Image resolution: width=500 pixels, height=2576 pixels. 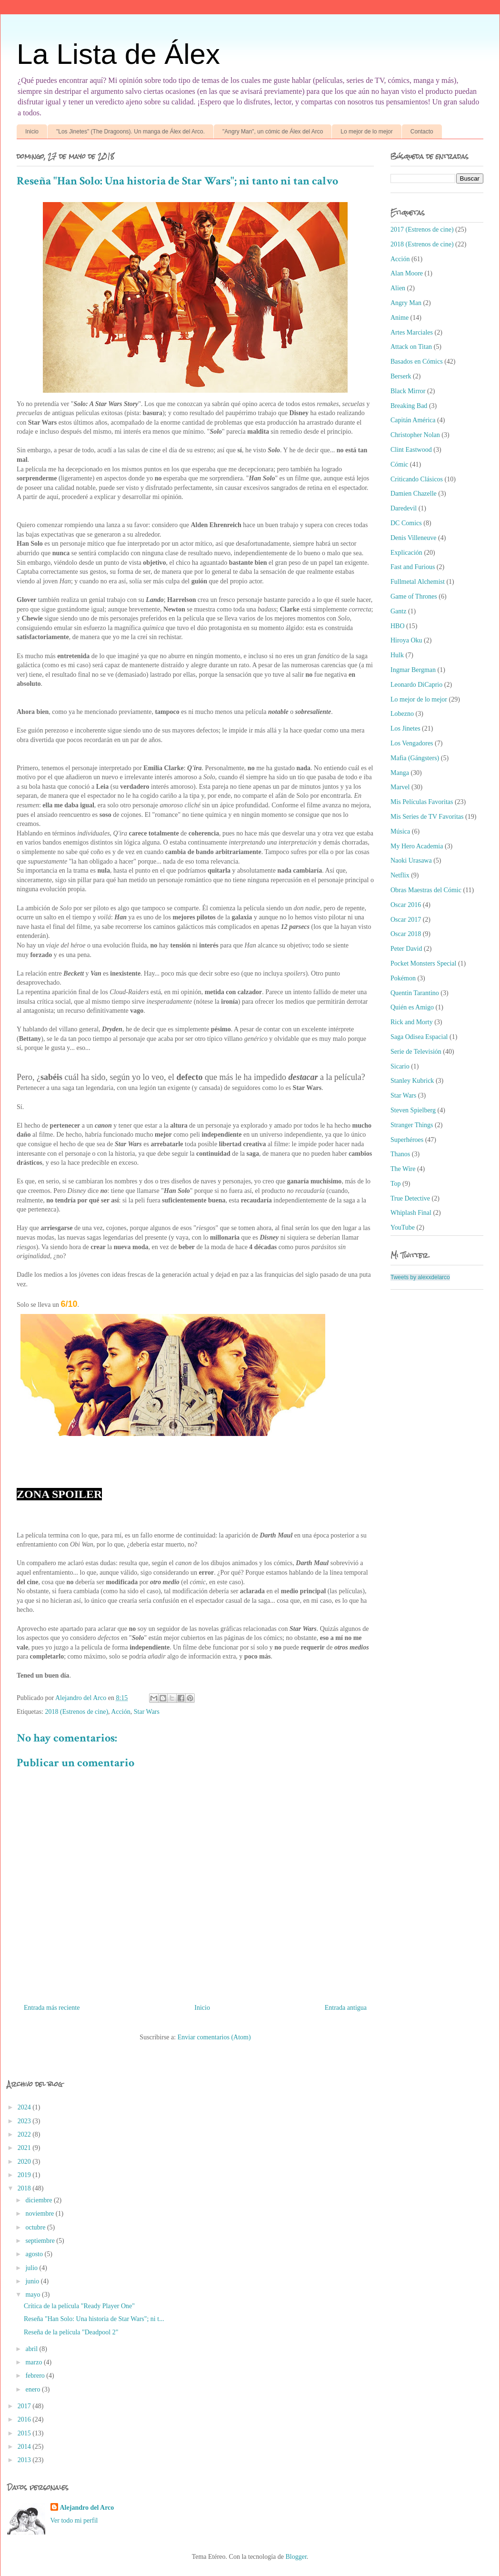 What do you see at coordinates (25, 2121) in the screenshot?
I see `2023` at bounding box center [25, 2121].